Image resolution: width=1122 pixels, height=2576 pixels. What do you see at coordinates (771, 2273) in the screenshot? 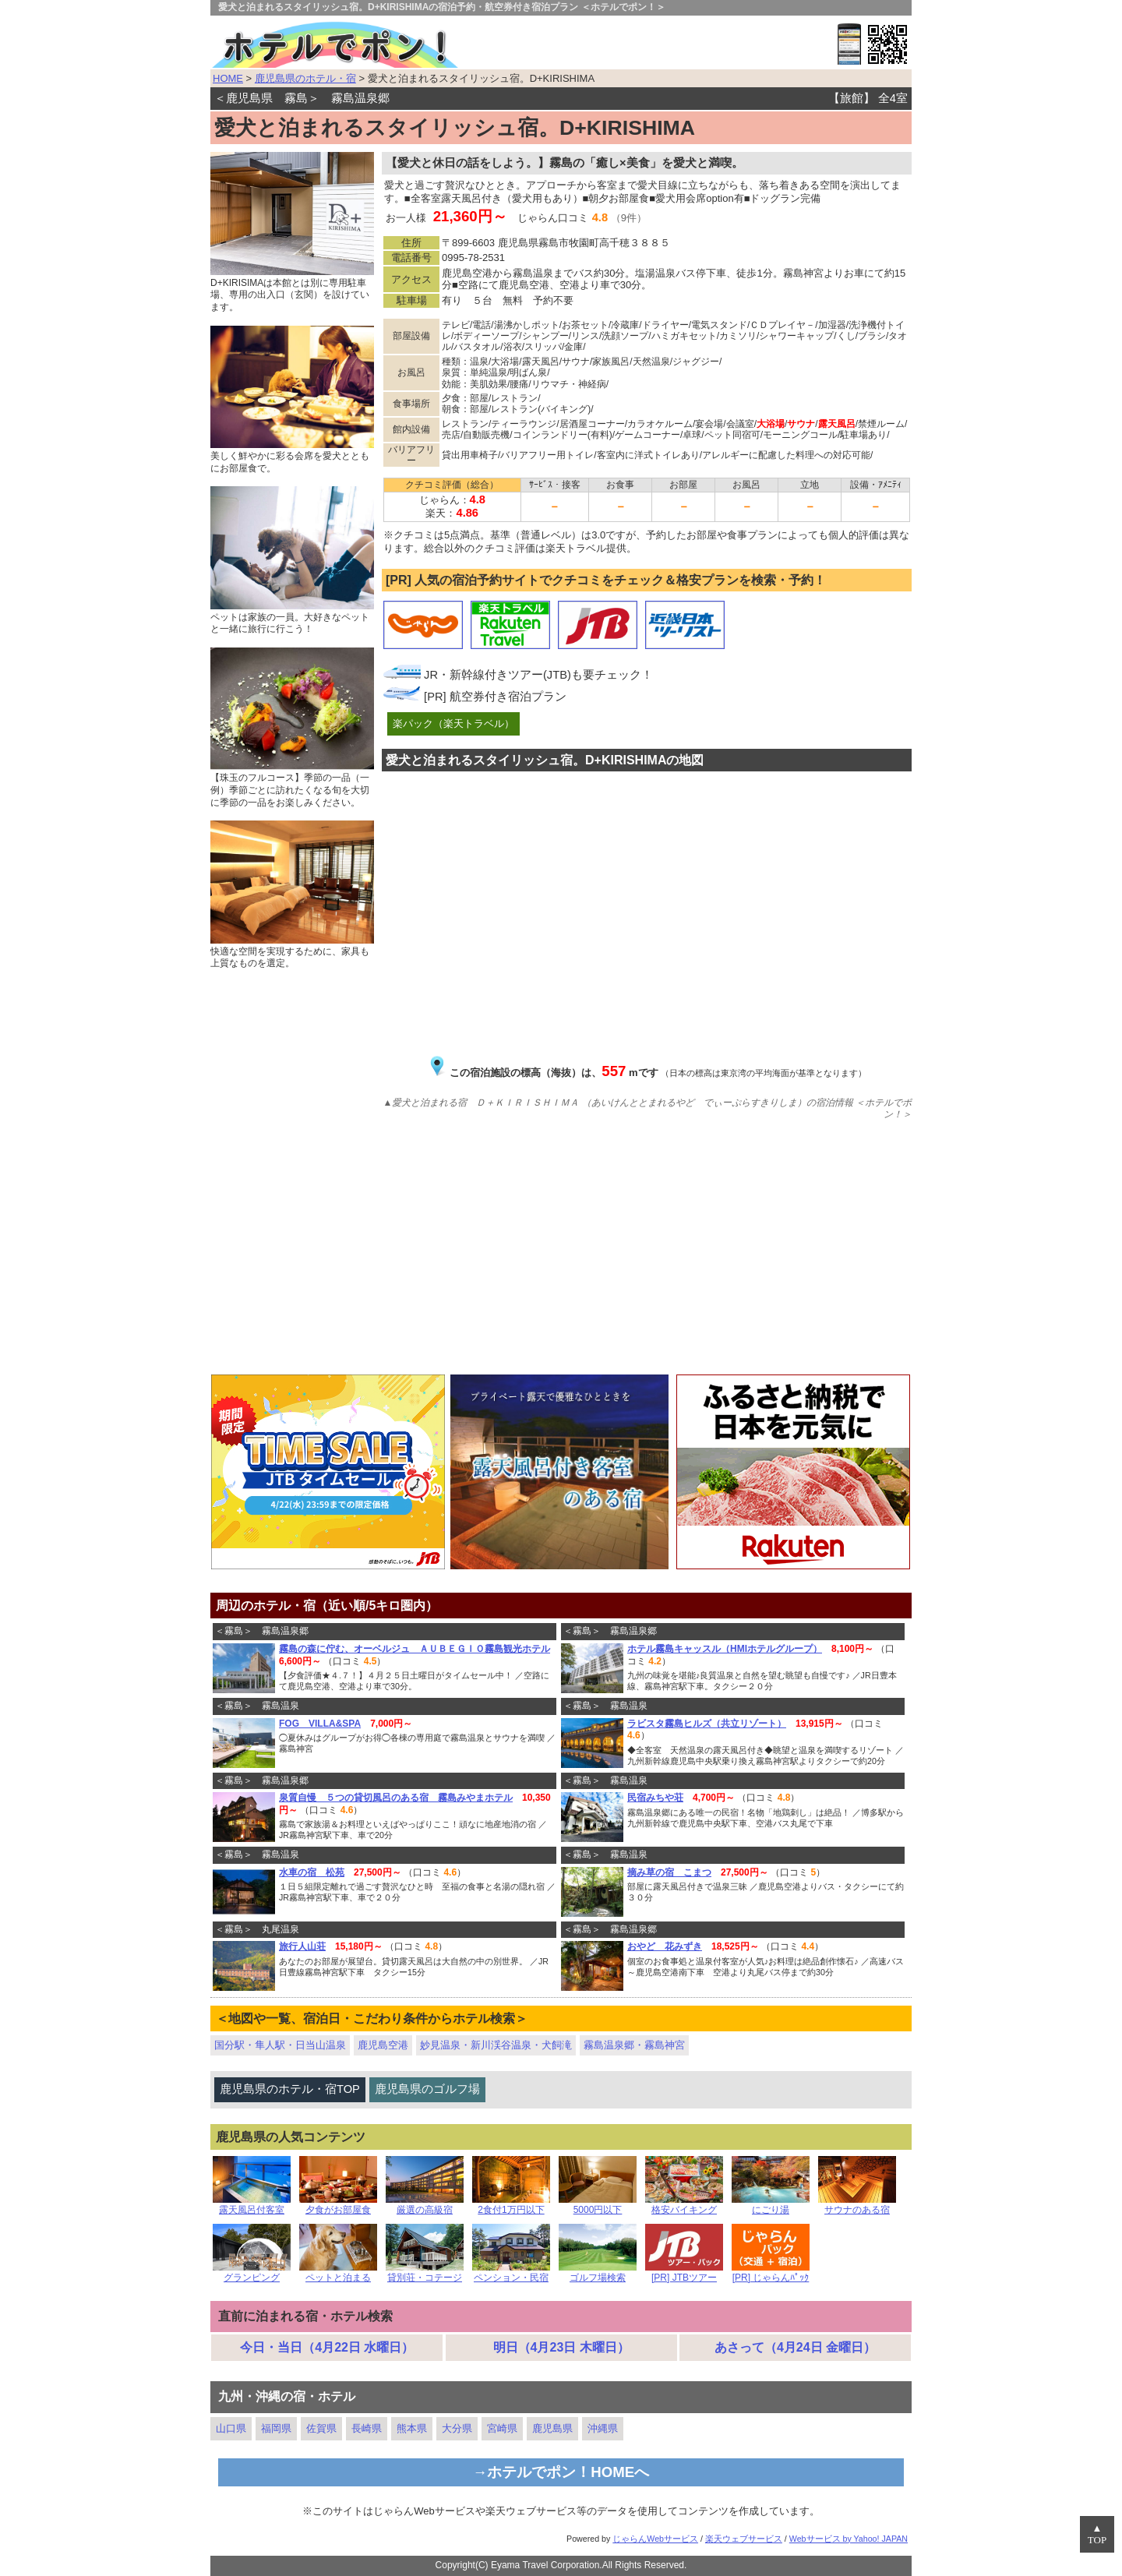
I see `[PR] じゃらんﾊﾟｯｸ` at bounding box center [771, 2273].